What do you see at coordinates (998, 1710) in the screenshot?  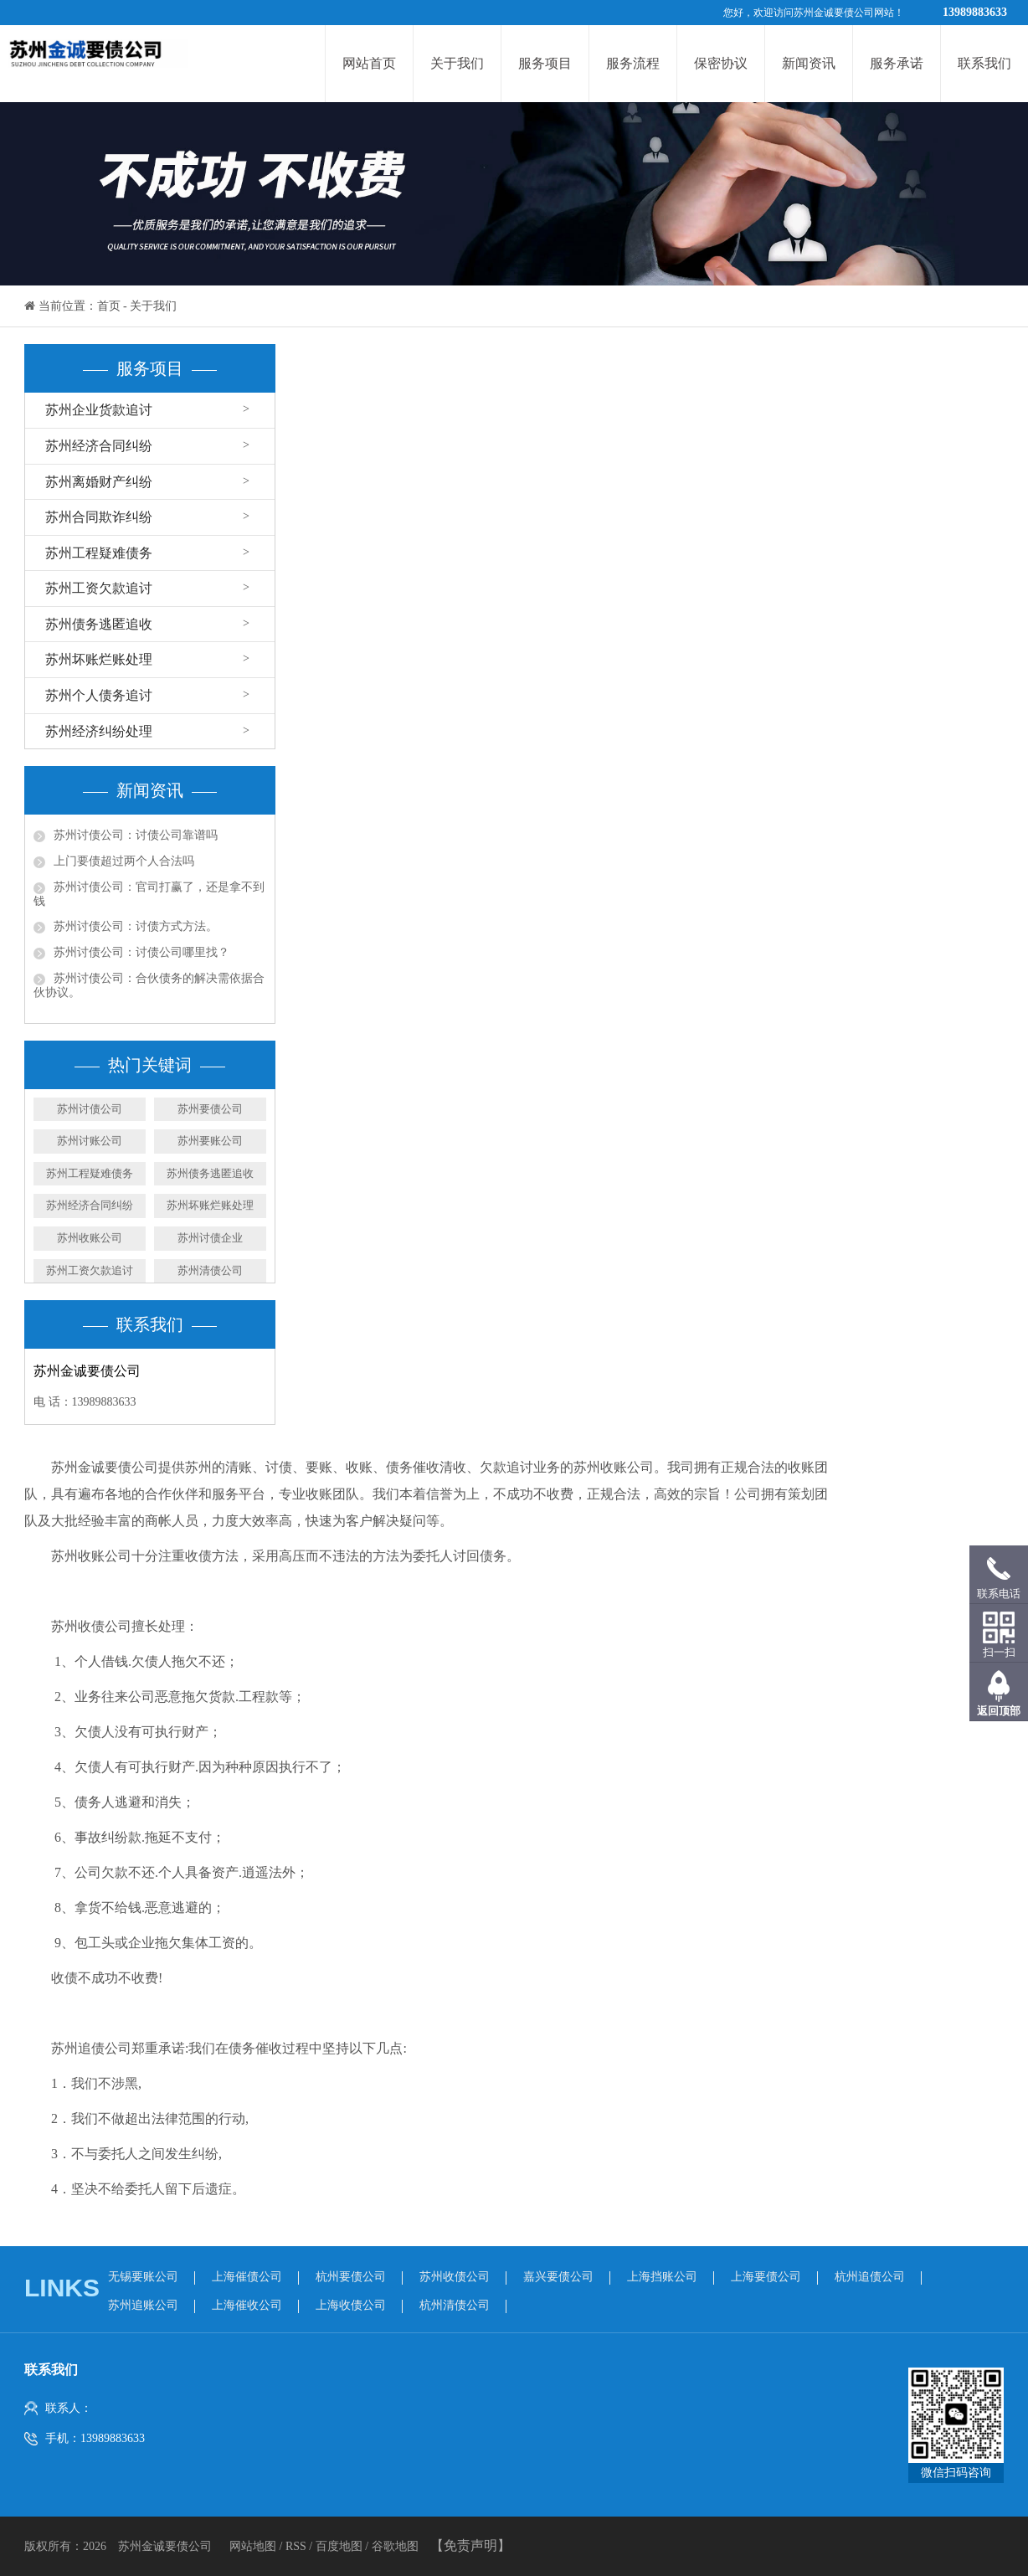 I see `返回顶部` at bounding box center [998, 1710].